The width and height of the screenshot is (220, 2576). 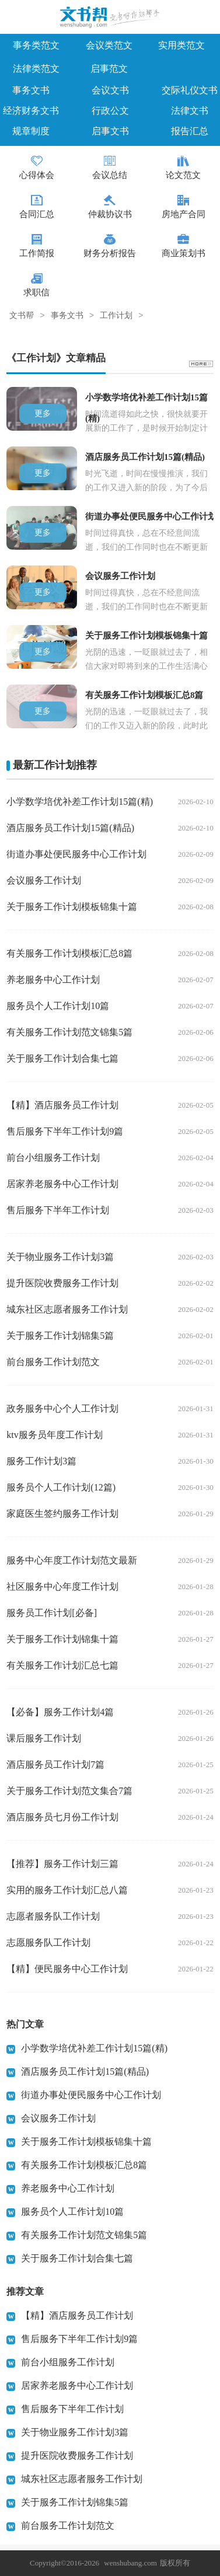 I want to click on 启事文书, so click(x=110, y=131).